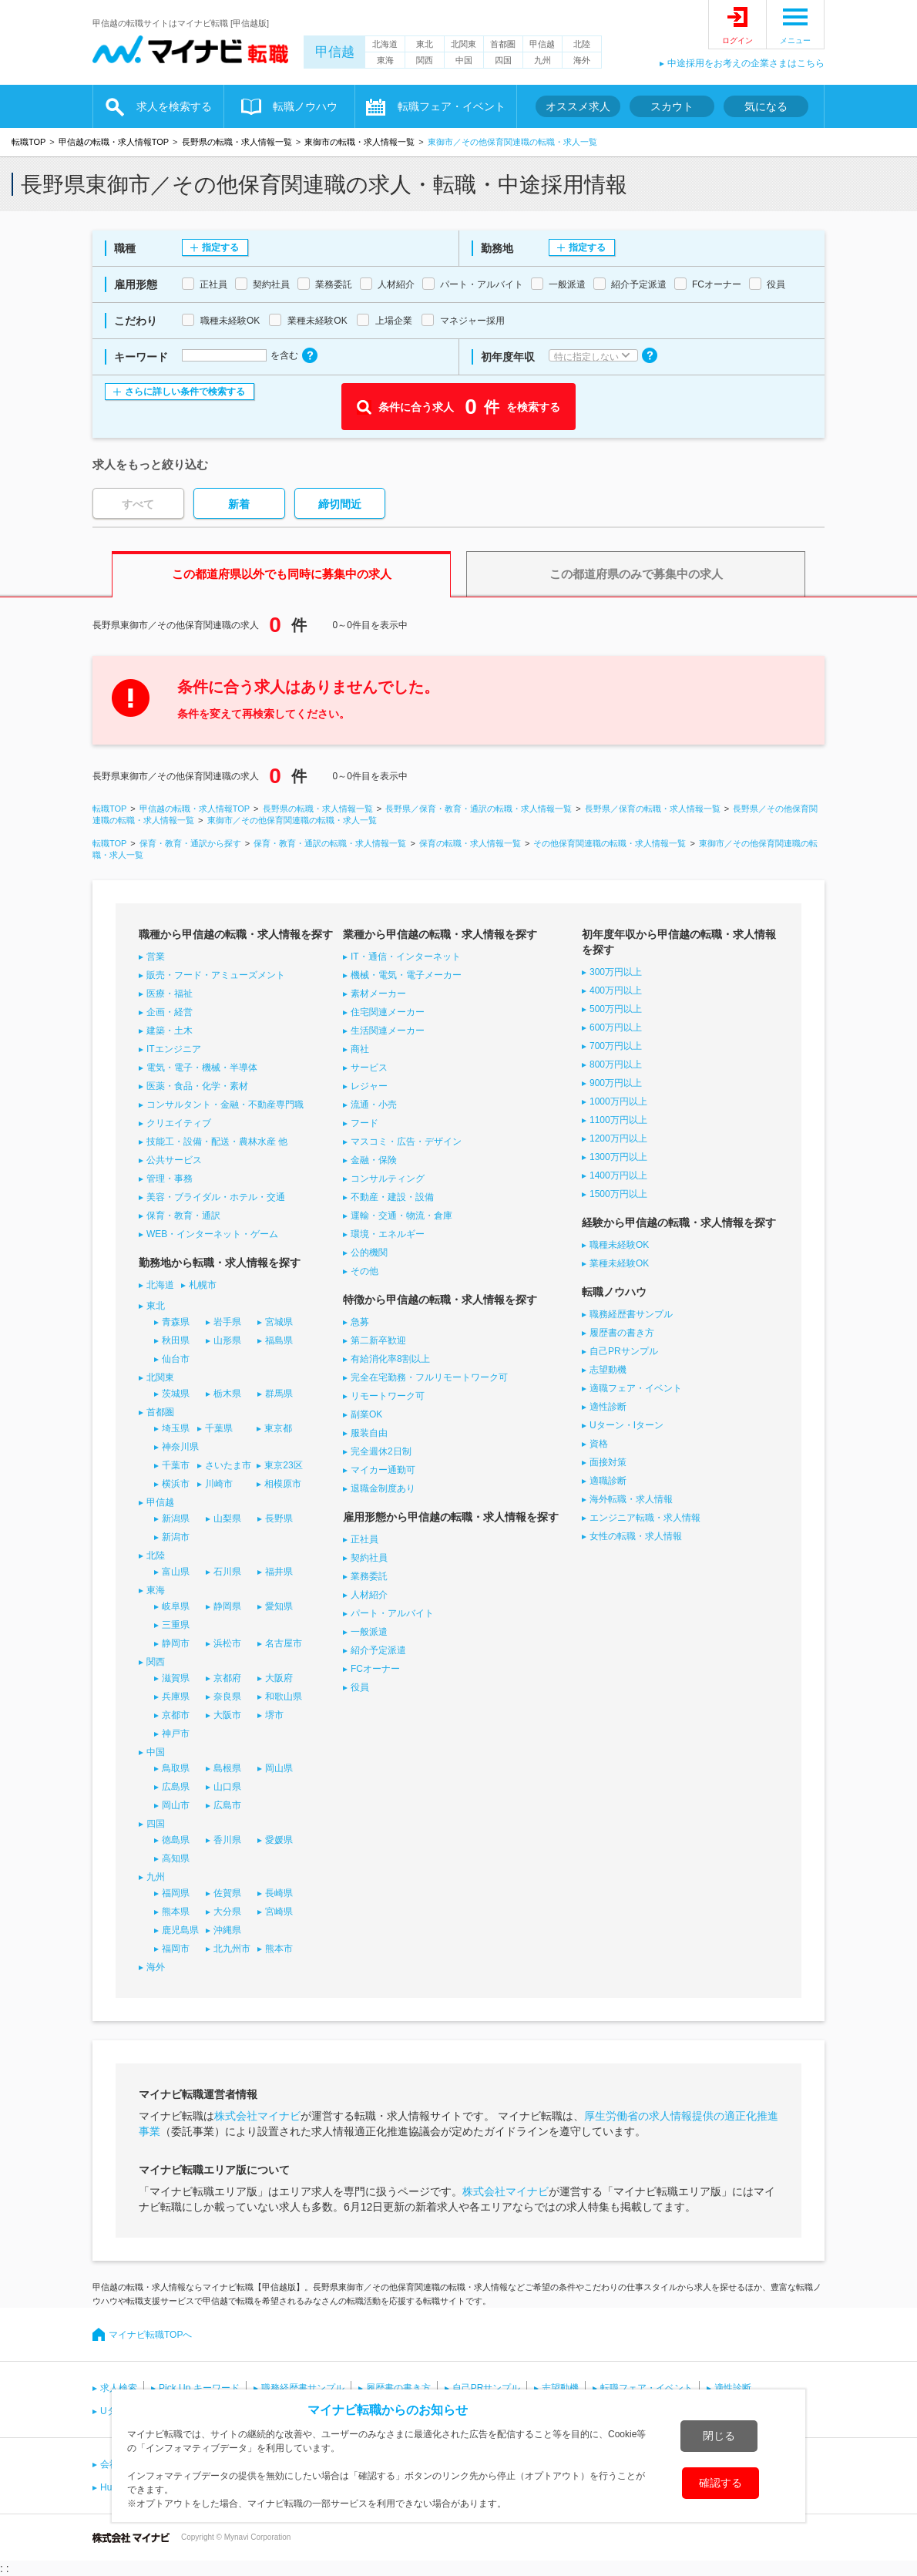 This screenshot has width=917, height=2576. I want to click on 一般派遣, so click(369, 1631).